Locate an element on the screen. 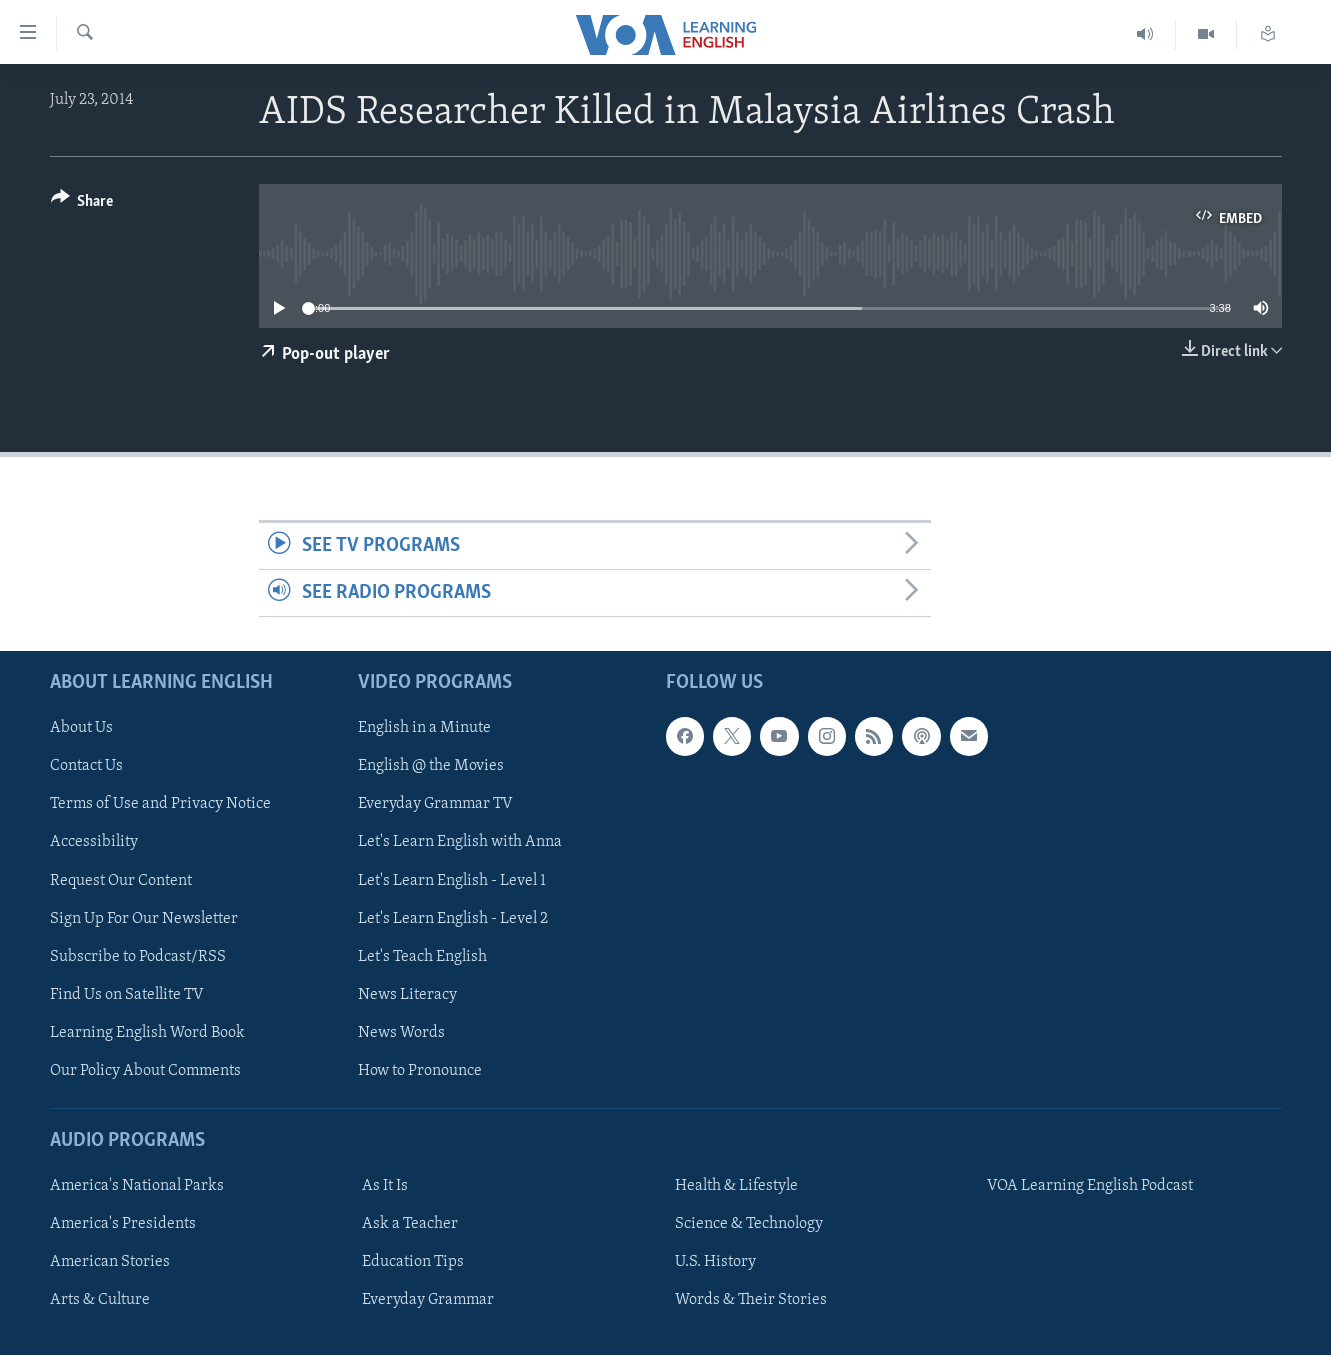 This screenshot has width=1331, height=1356. Health & Lifestyle is located at coordinates (736, 1186).